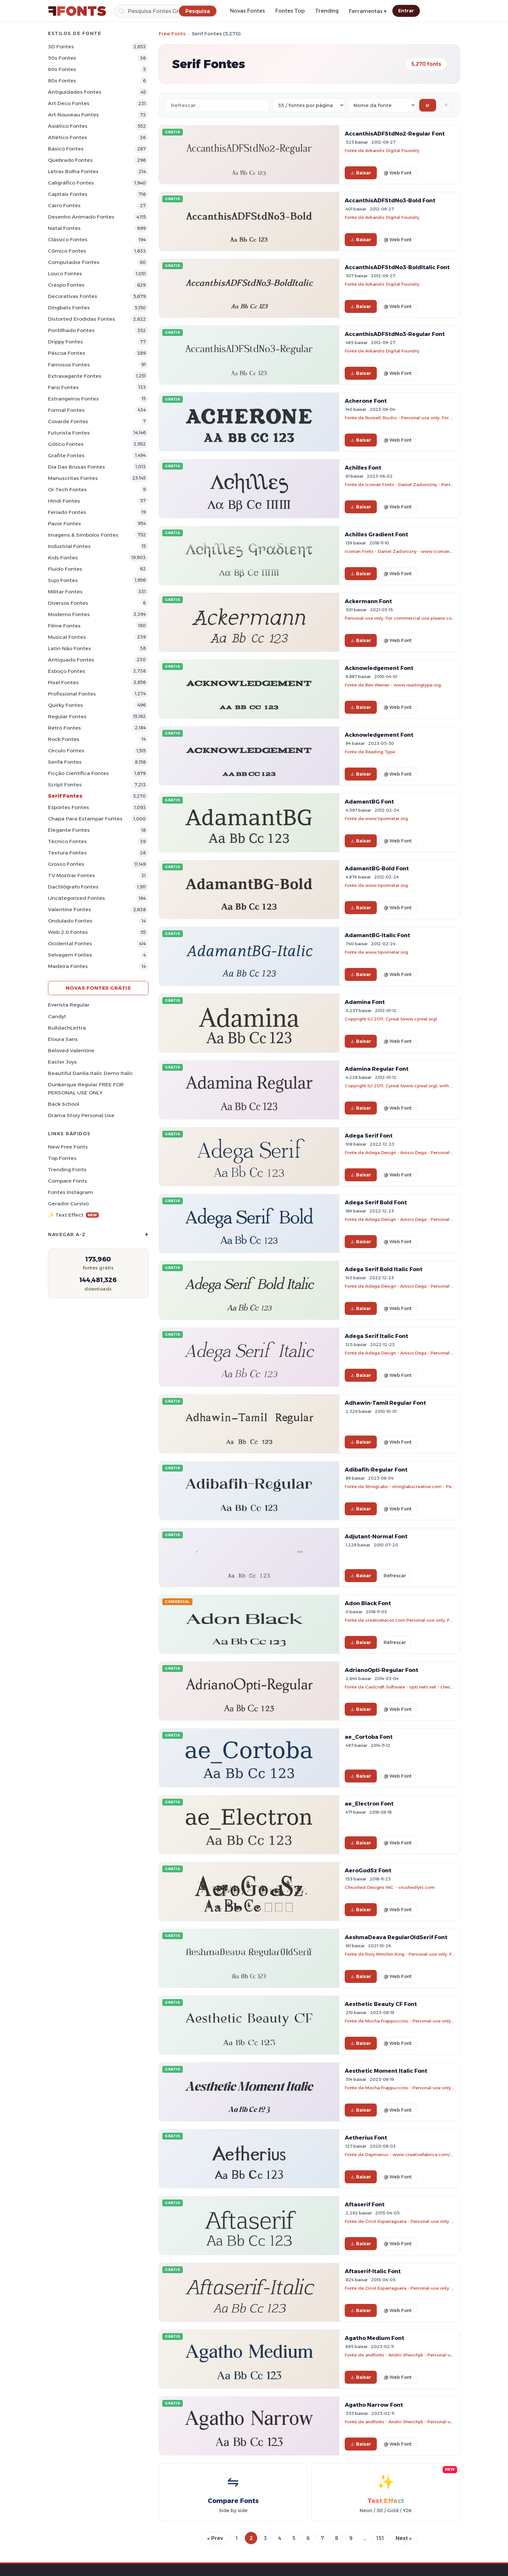  What do you see at coordinates (397, 267) in the screenshot?
I see `AccanthisADFStdNo3-BoldItalic Font` at bounding box center [397, 267].